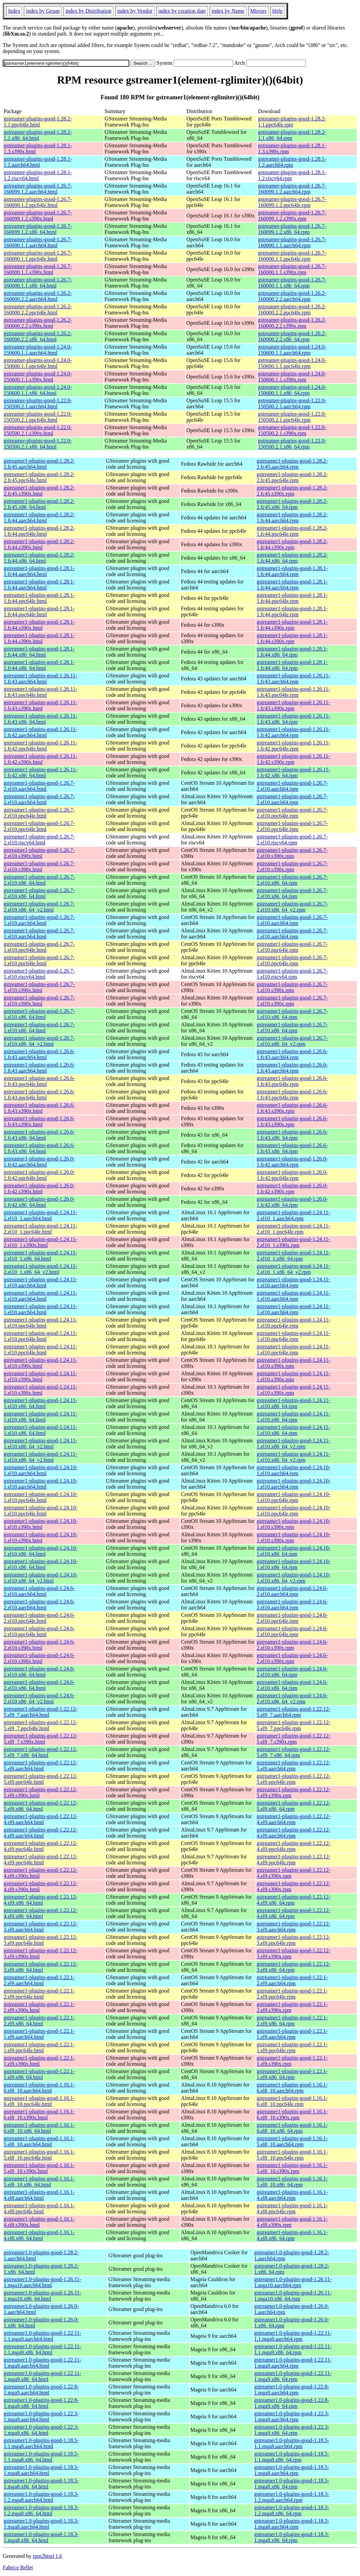  I want to click on gstreamer1-plugins-good-1.24.6-2.el10.ppc64le.html, so click(39, 1618).